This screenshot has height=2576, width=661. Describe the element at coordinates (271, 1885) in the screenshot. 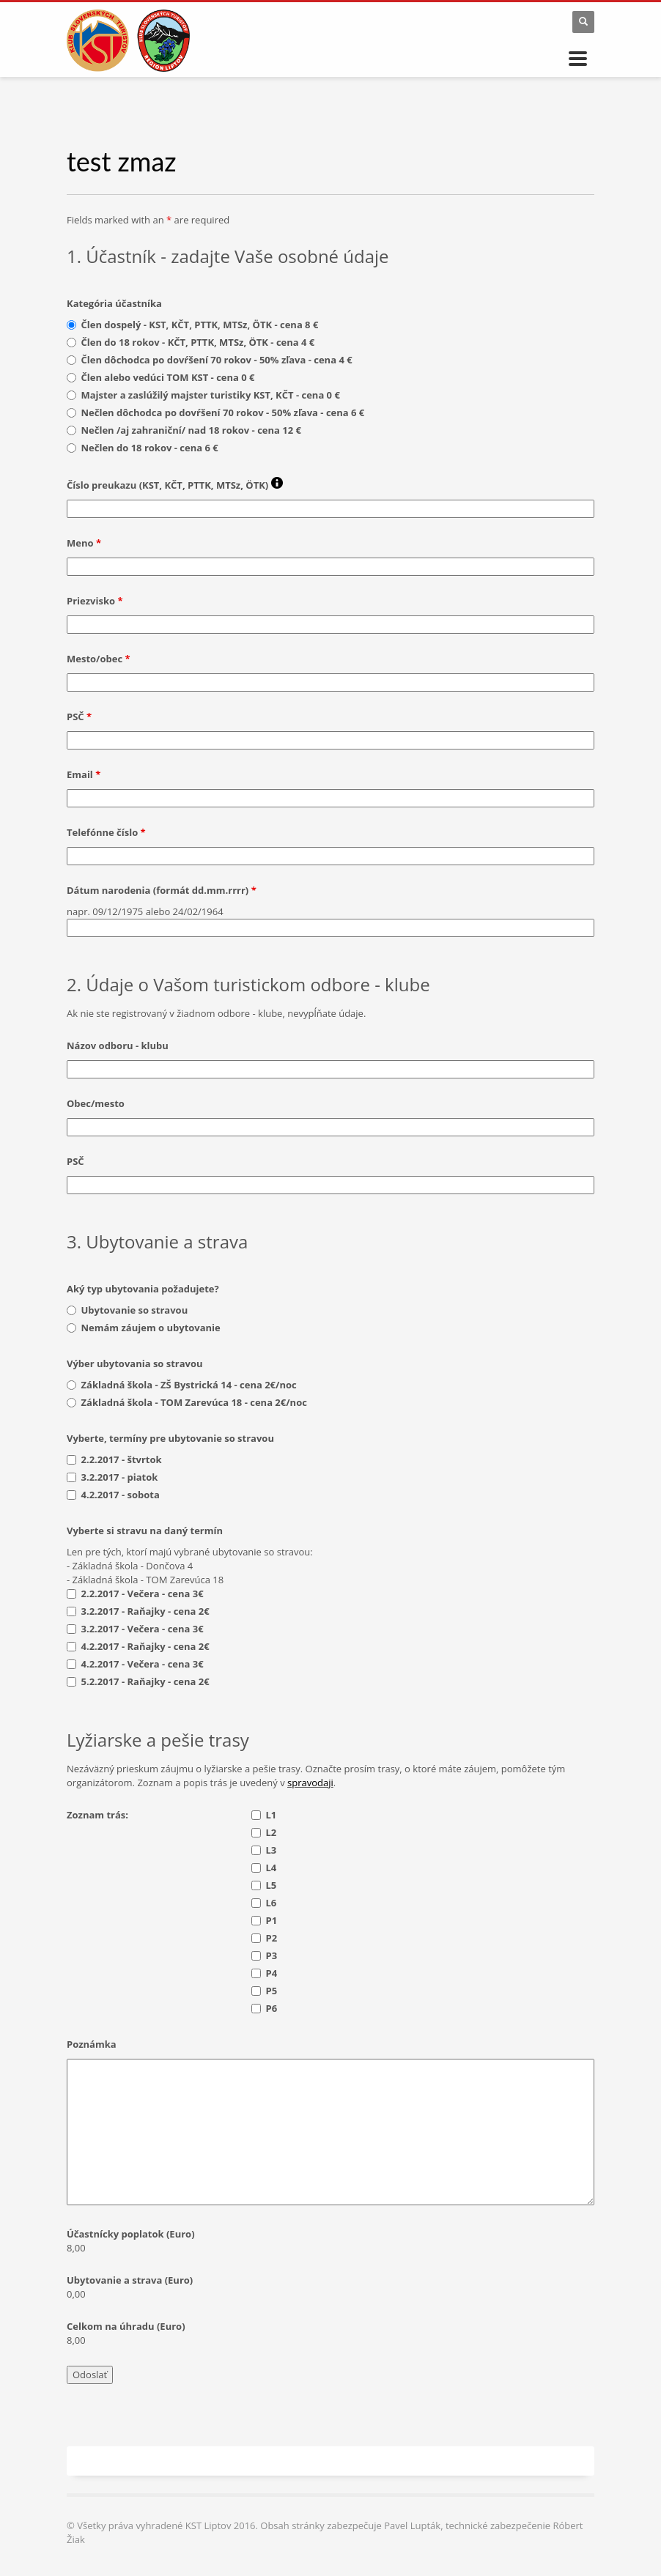

I see `L5` at that location.